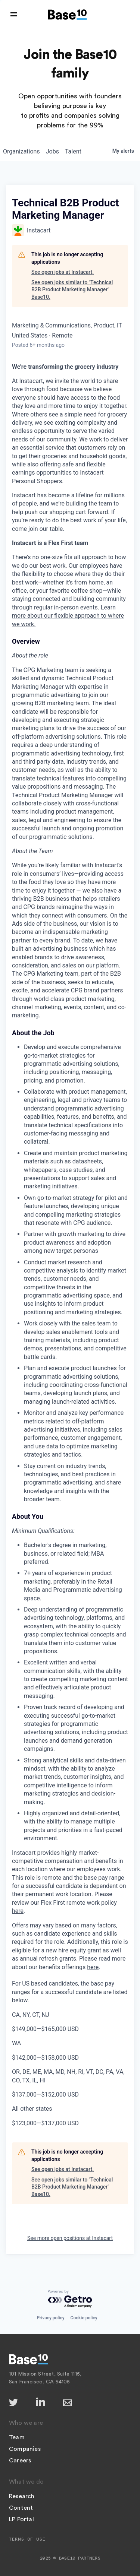 Image resolution: width=140 pixels, height=2576 pixels. Describe the element at coordinates (52, 151) in the screenshot. I see `jobs` at that location.